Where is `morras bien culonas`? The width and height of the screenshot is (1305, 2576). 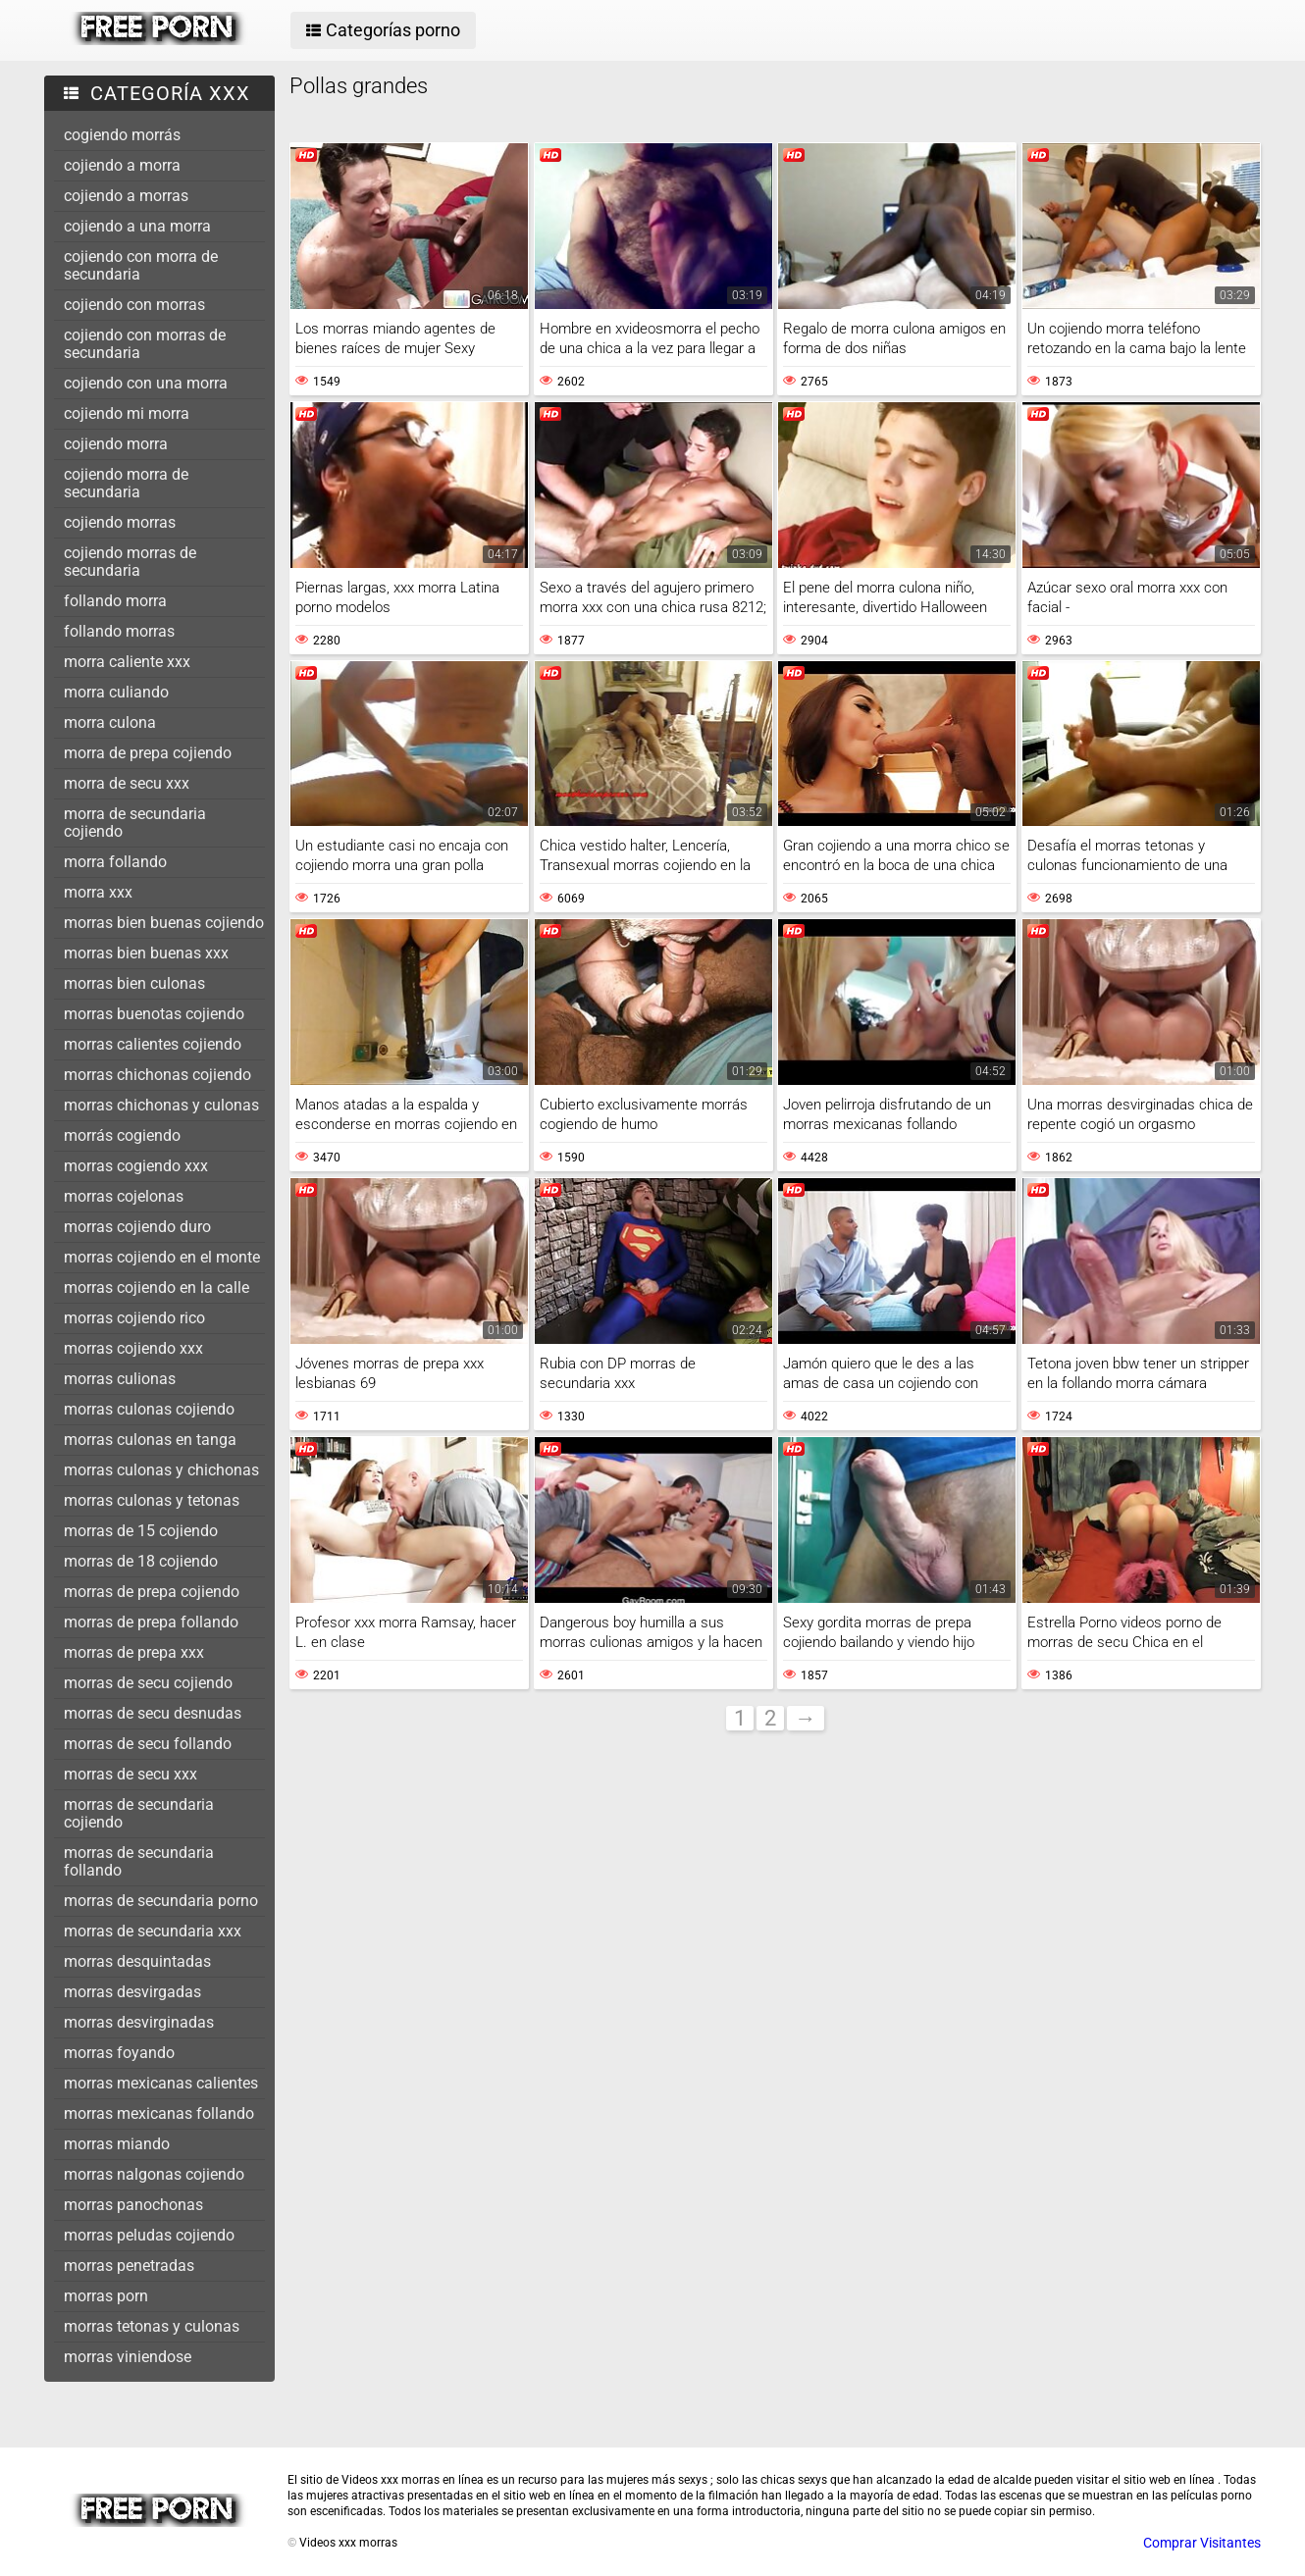
morras bien culonas is located at coordinates (134, 983).